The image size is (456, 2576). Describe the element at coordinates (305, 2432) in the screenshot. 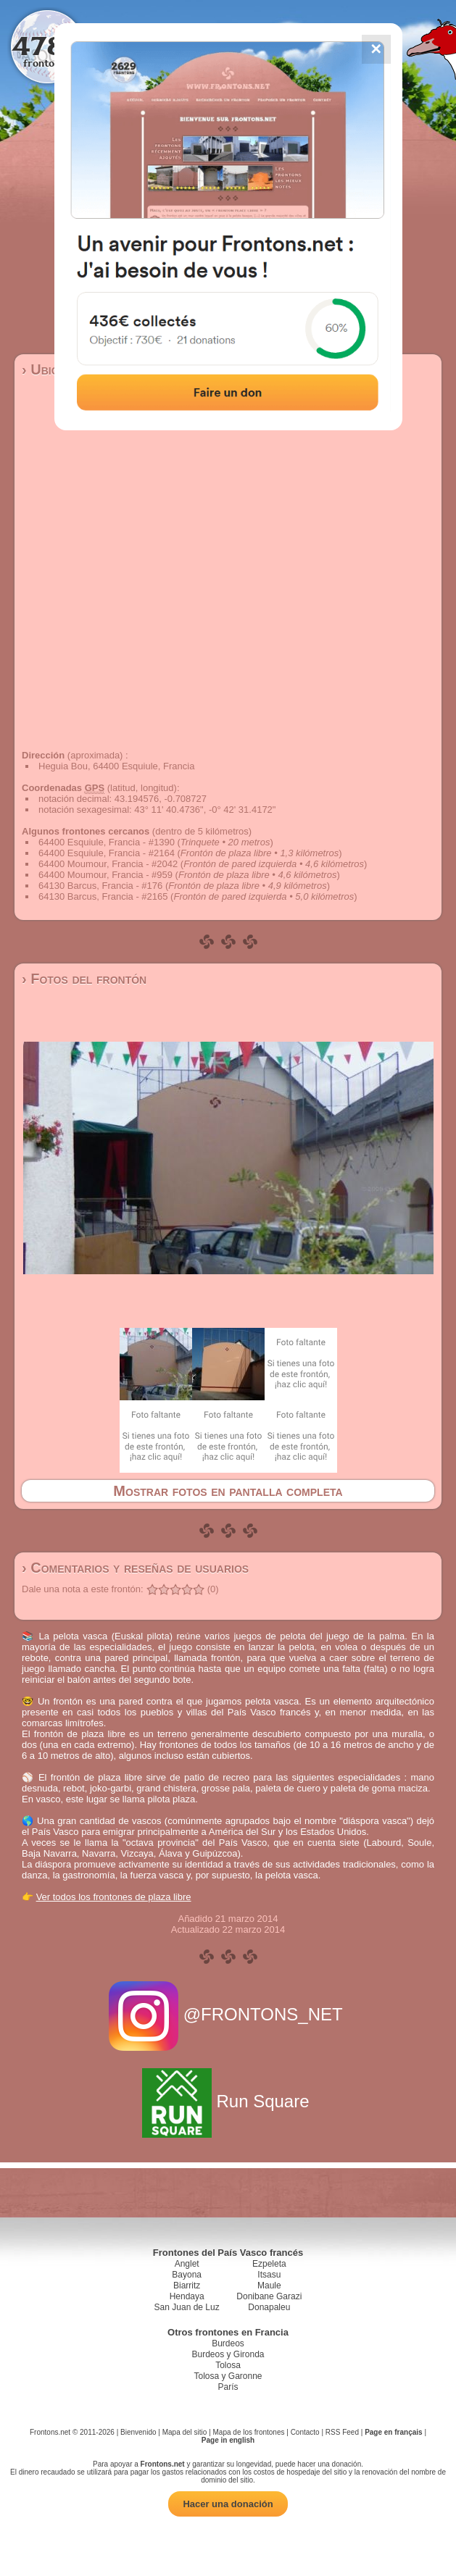

I see `Contacto` at that location.